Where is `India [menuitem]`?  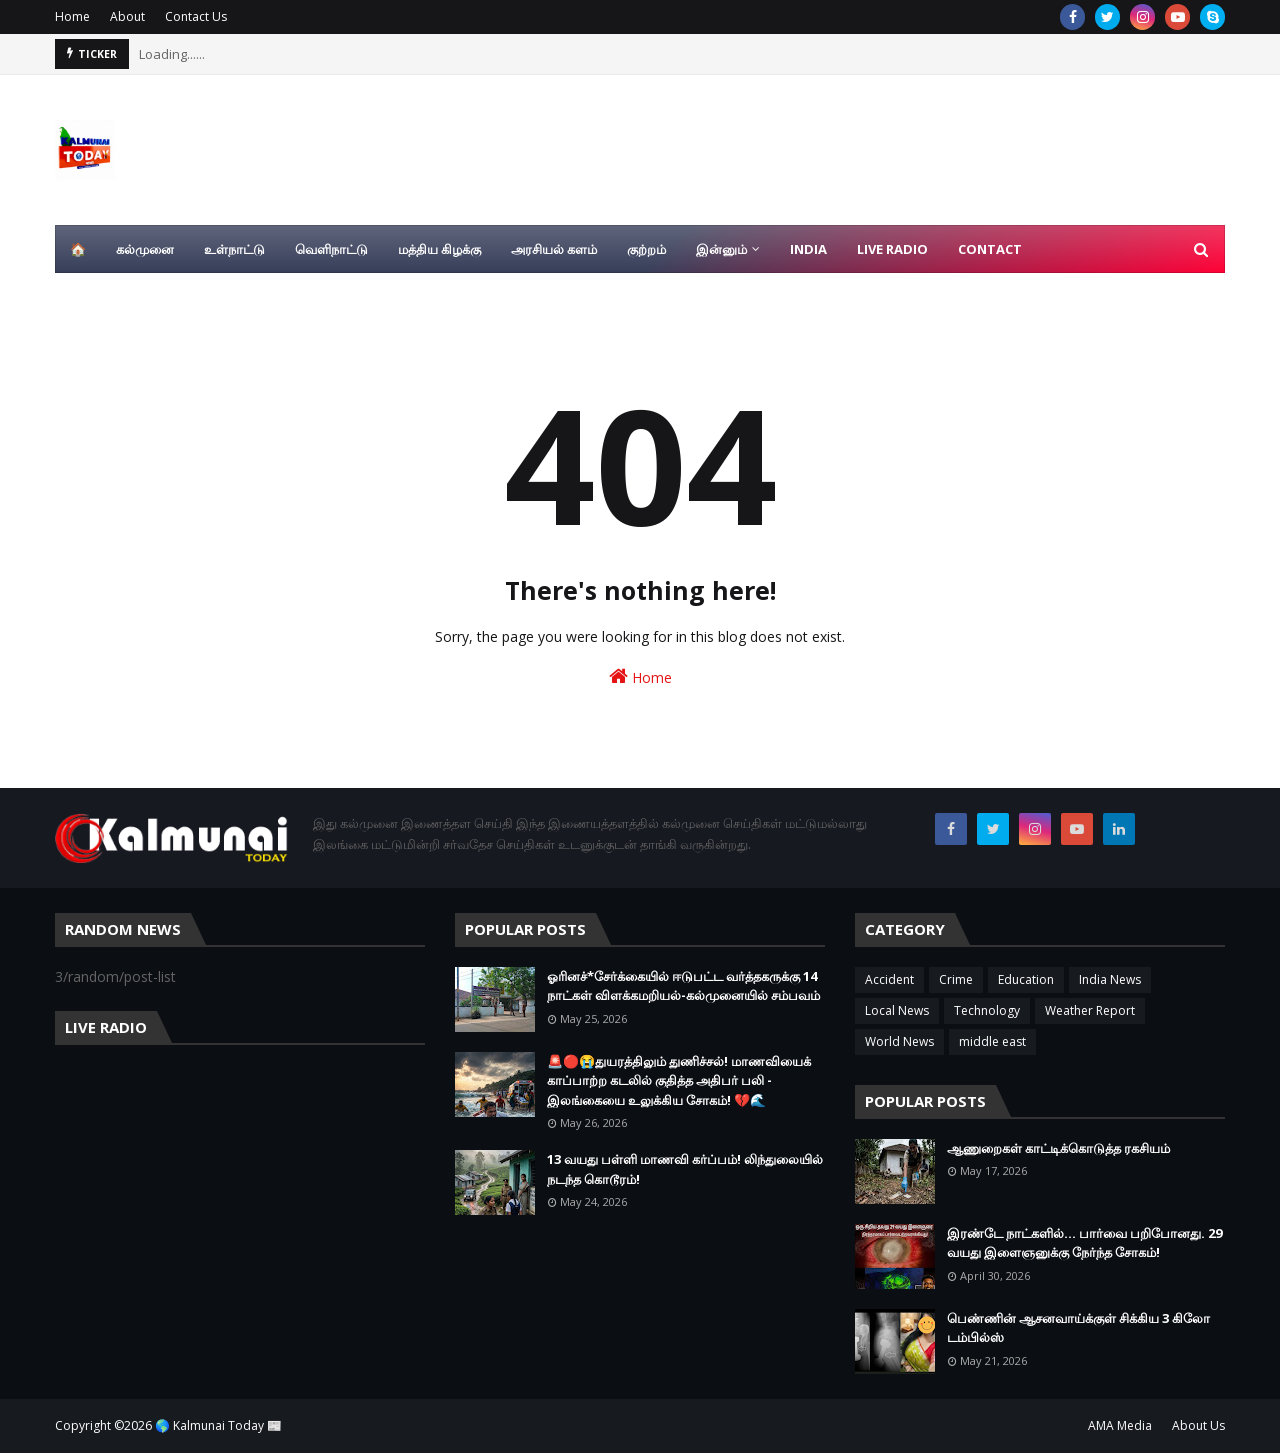 India [menuitem] is located at coordinates (808, 249).